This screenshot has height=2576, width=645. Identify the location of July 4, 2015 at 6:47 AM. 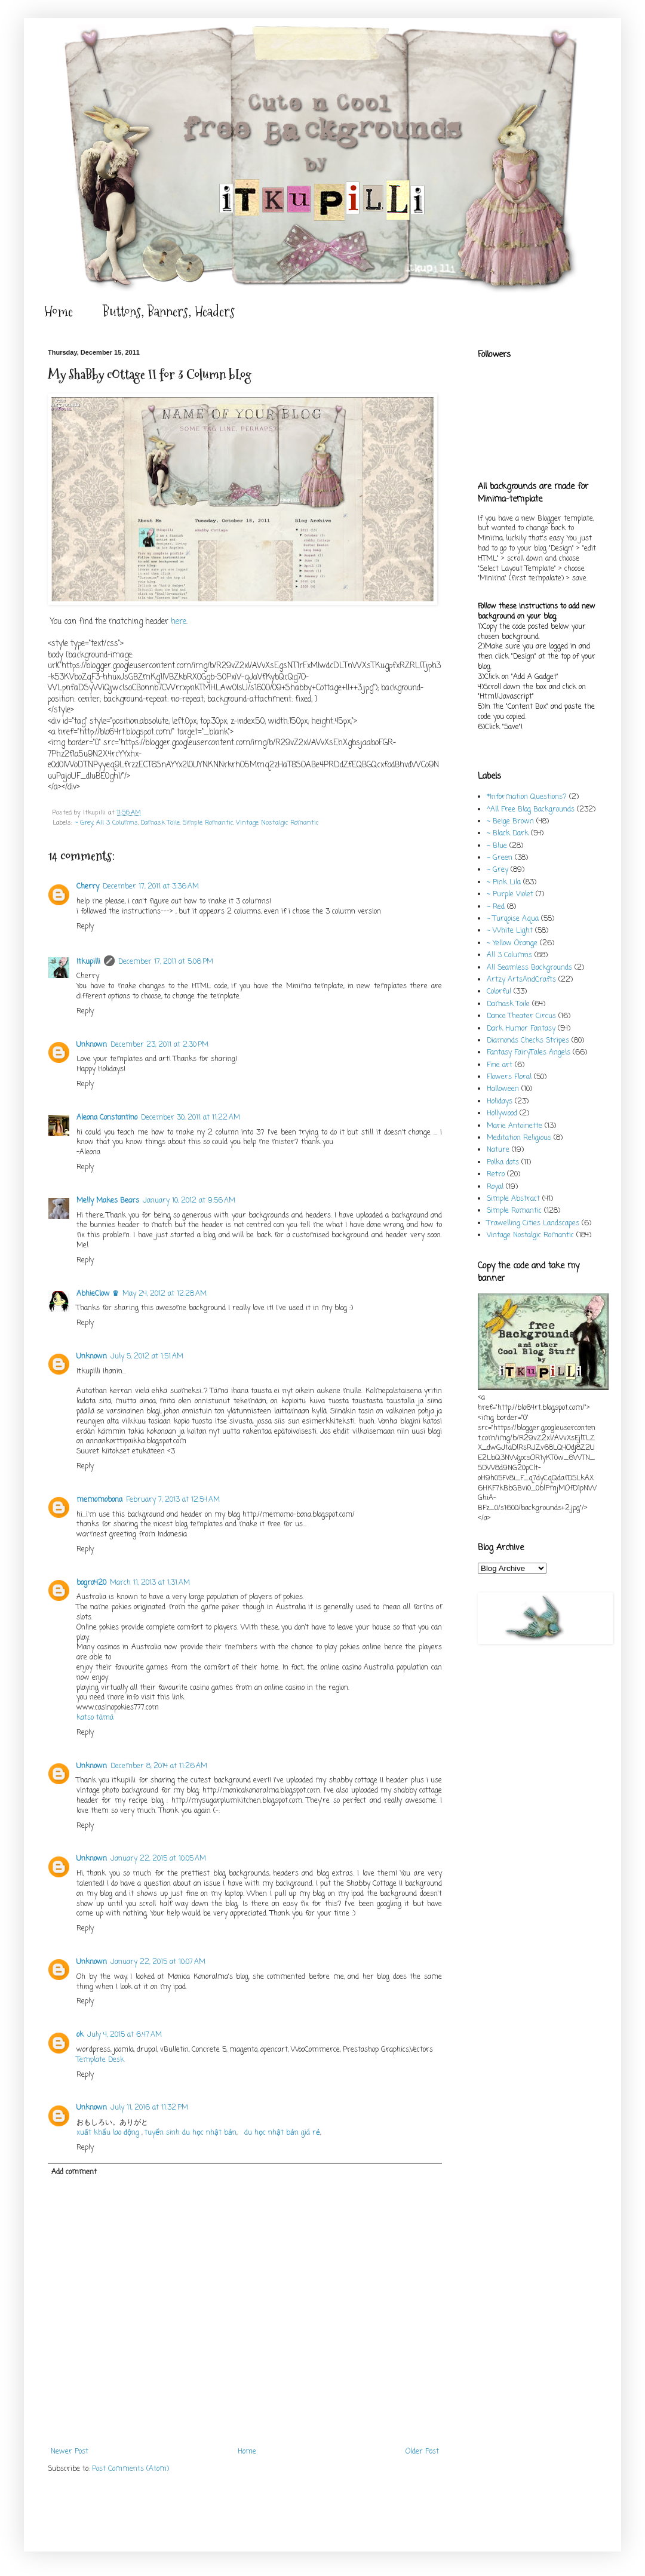
(124, 2035).